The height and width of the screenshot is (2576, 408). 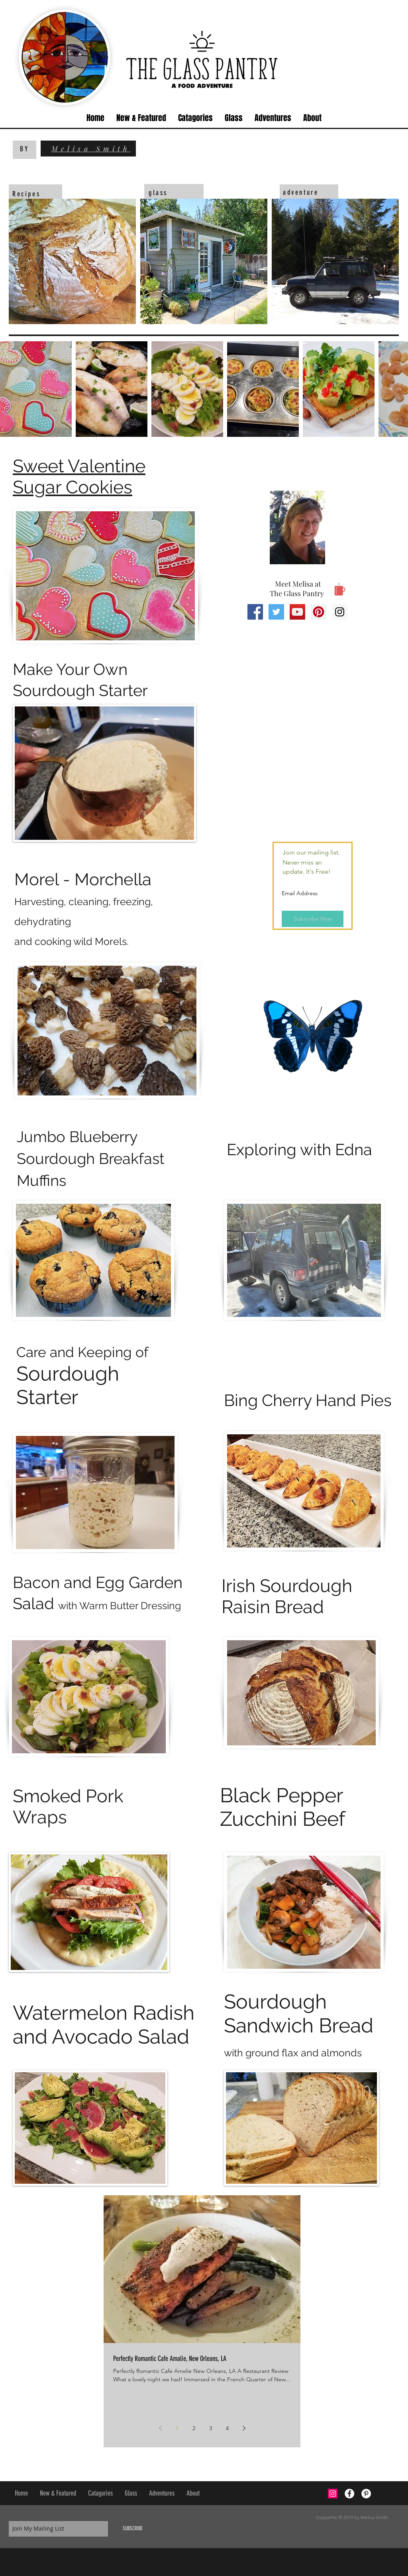 I want to click on [Pinterest Social Icon], so click(x=318, y=612).